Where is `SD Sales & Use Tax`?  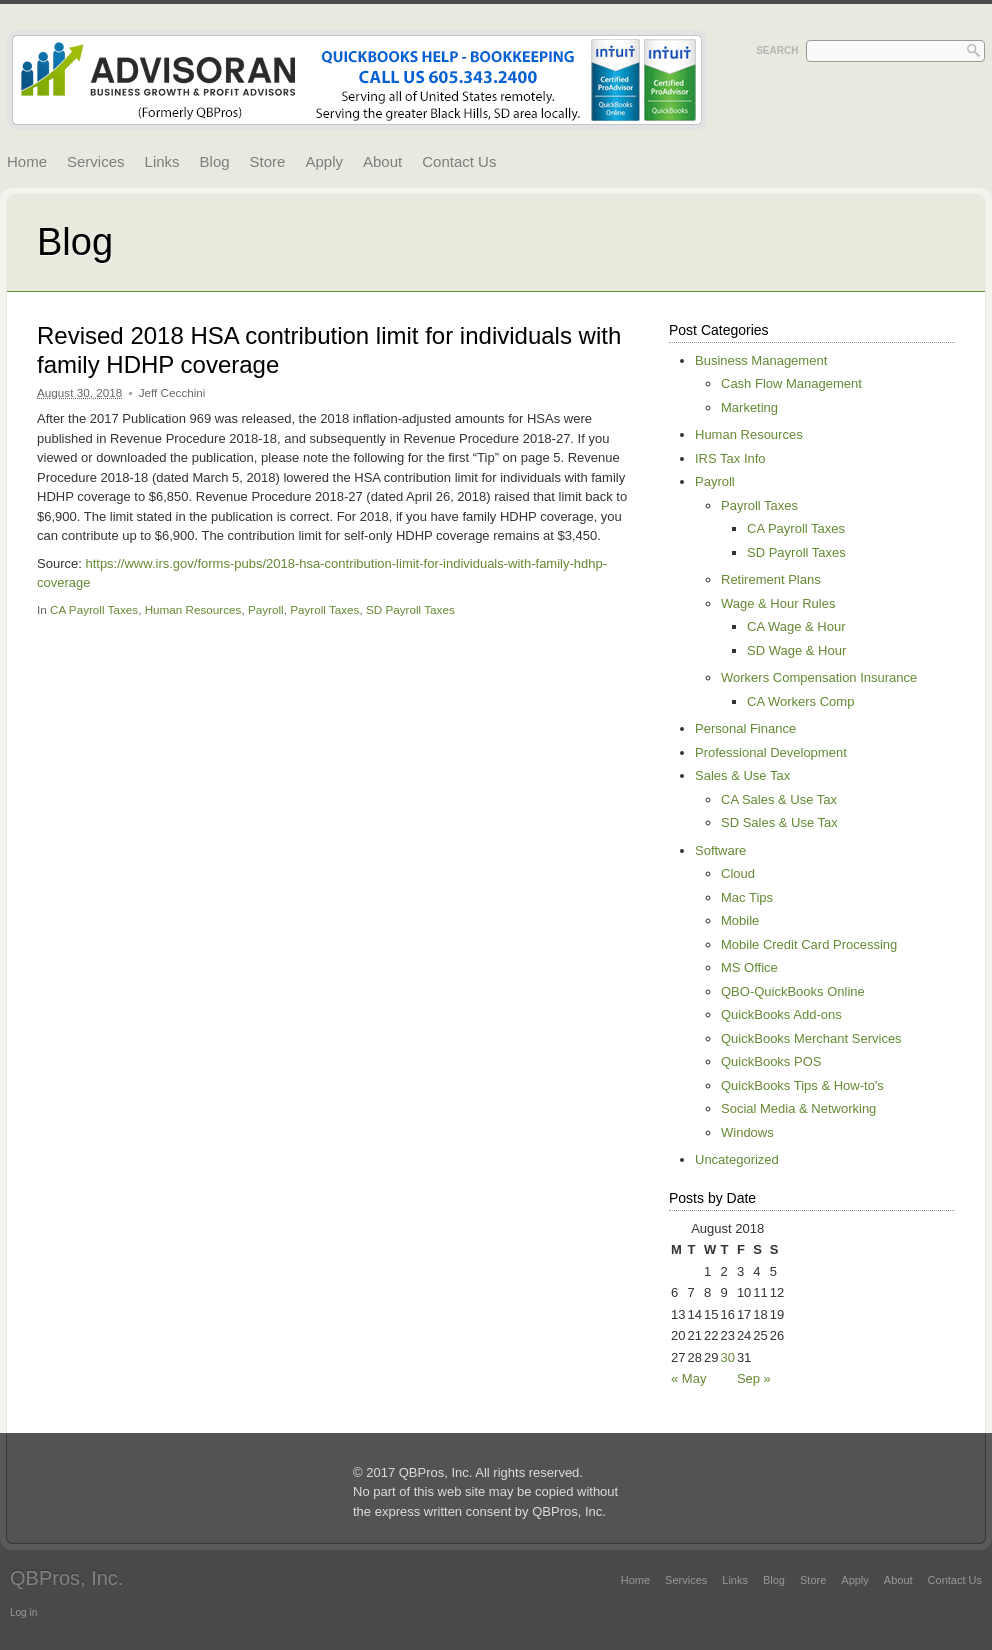 SD Sales & Use Tax is located at coordinates (779, 822).